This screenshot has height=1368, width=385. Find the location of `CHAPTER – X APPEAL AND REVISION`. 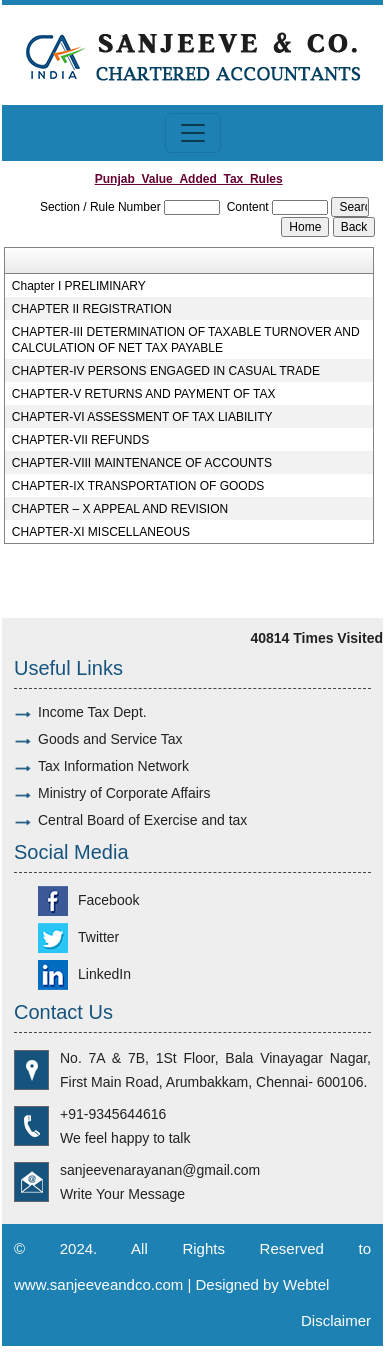

CHAPTER – X APPEAL AND REVISION is located at coordinates (120, 509).